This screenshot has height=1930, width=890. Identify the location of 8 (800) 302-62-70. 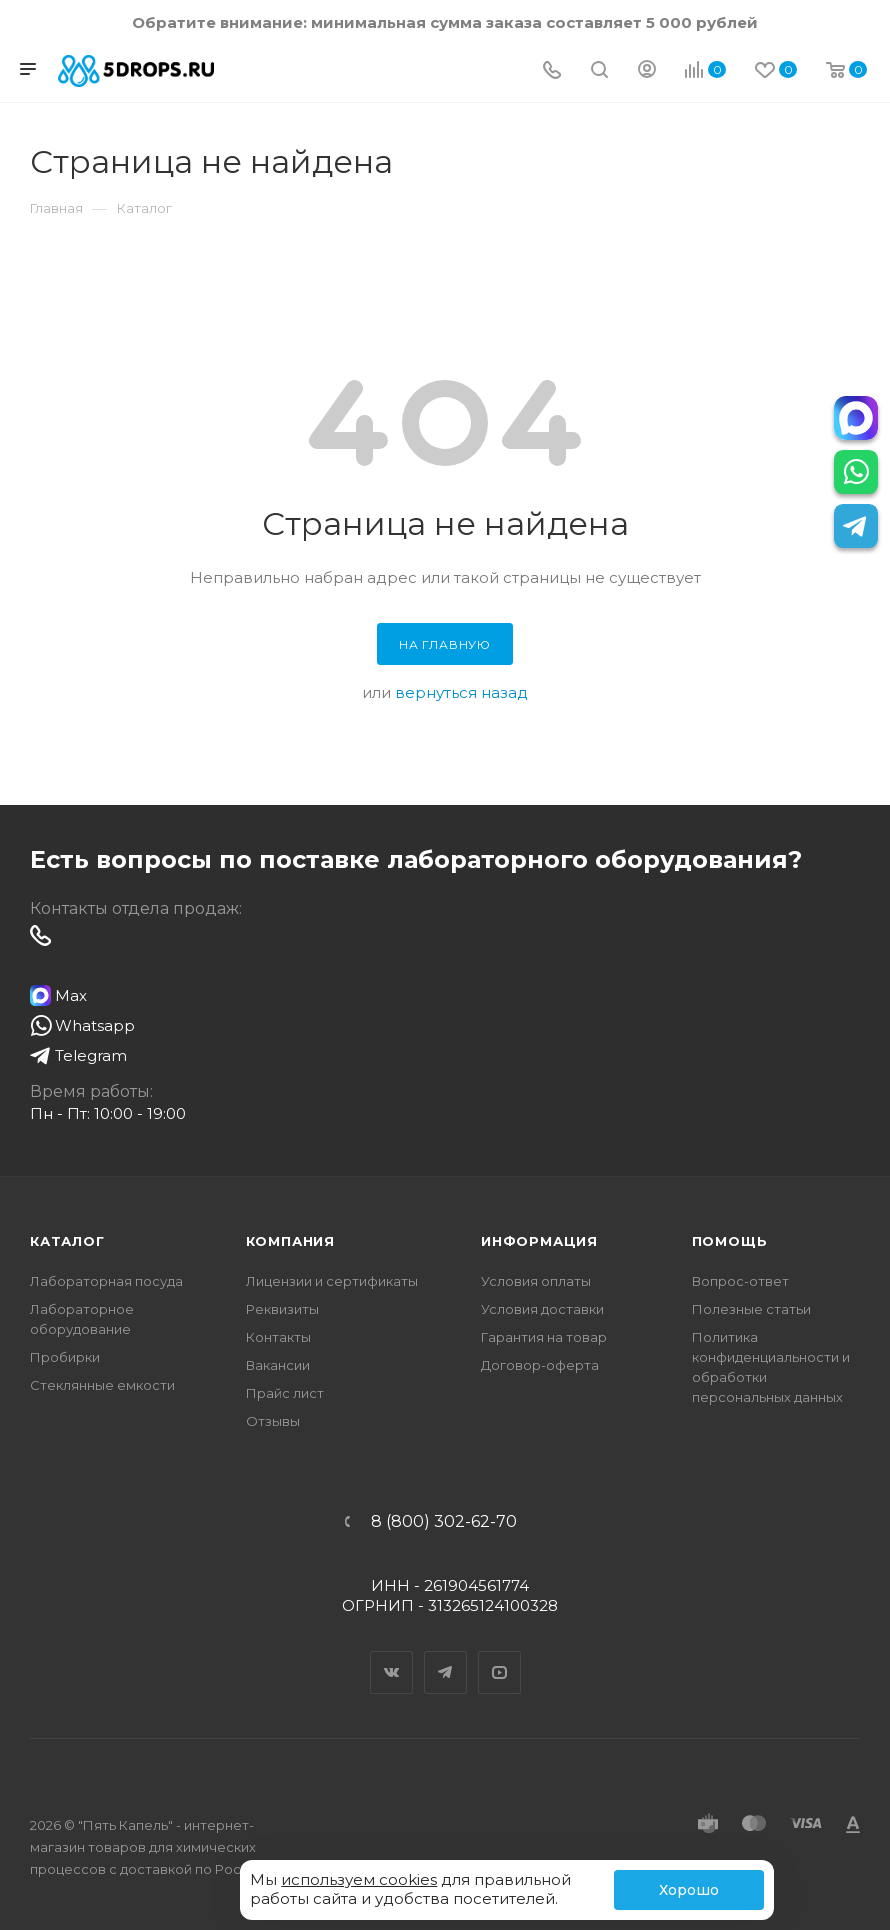
(444, 1522).